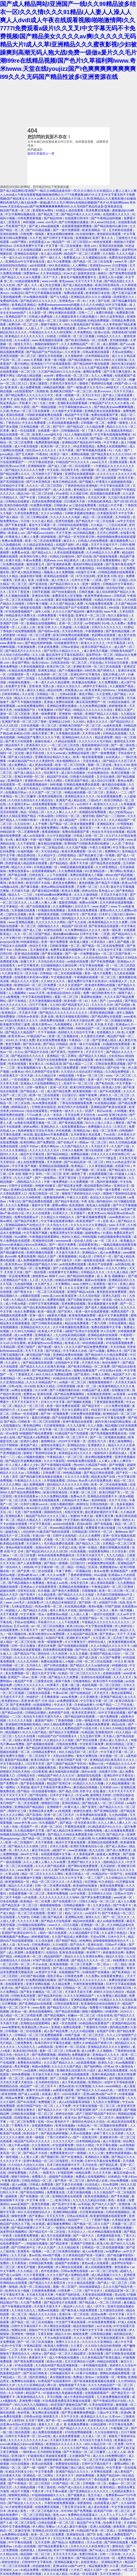  What do you see at coordinates (38, 481) in the screenshot?
I see `国产日本亚洲高清` at bounding box center [38, 481].